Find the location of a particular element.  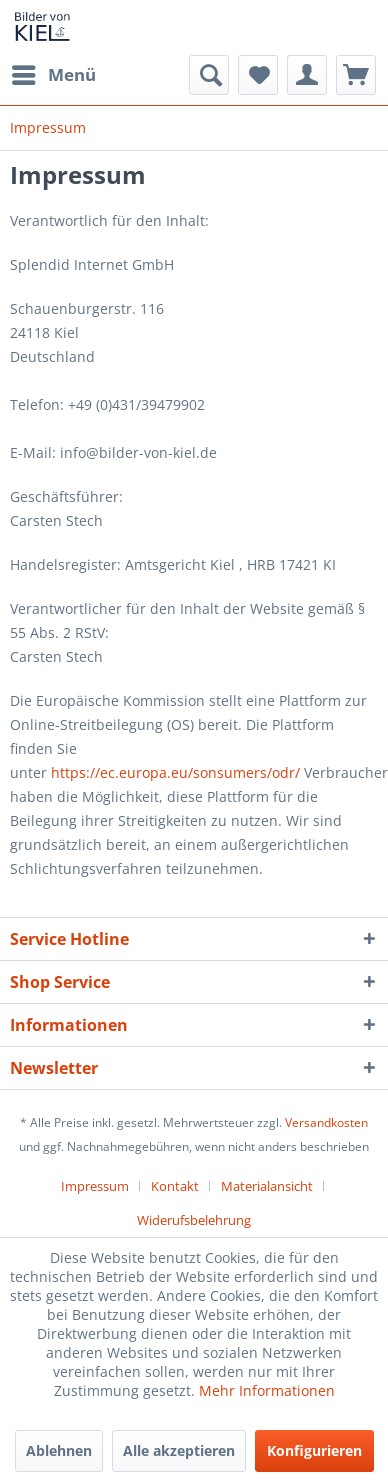

https://ec.europa.eu/sonsumers/odr/ is located at coordinates (175, 772).